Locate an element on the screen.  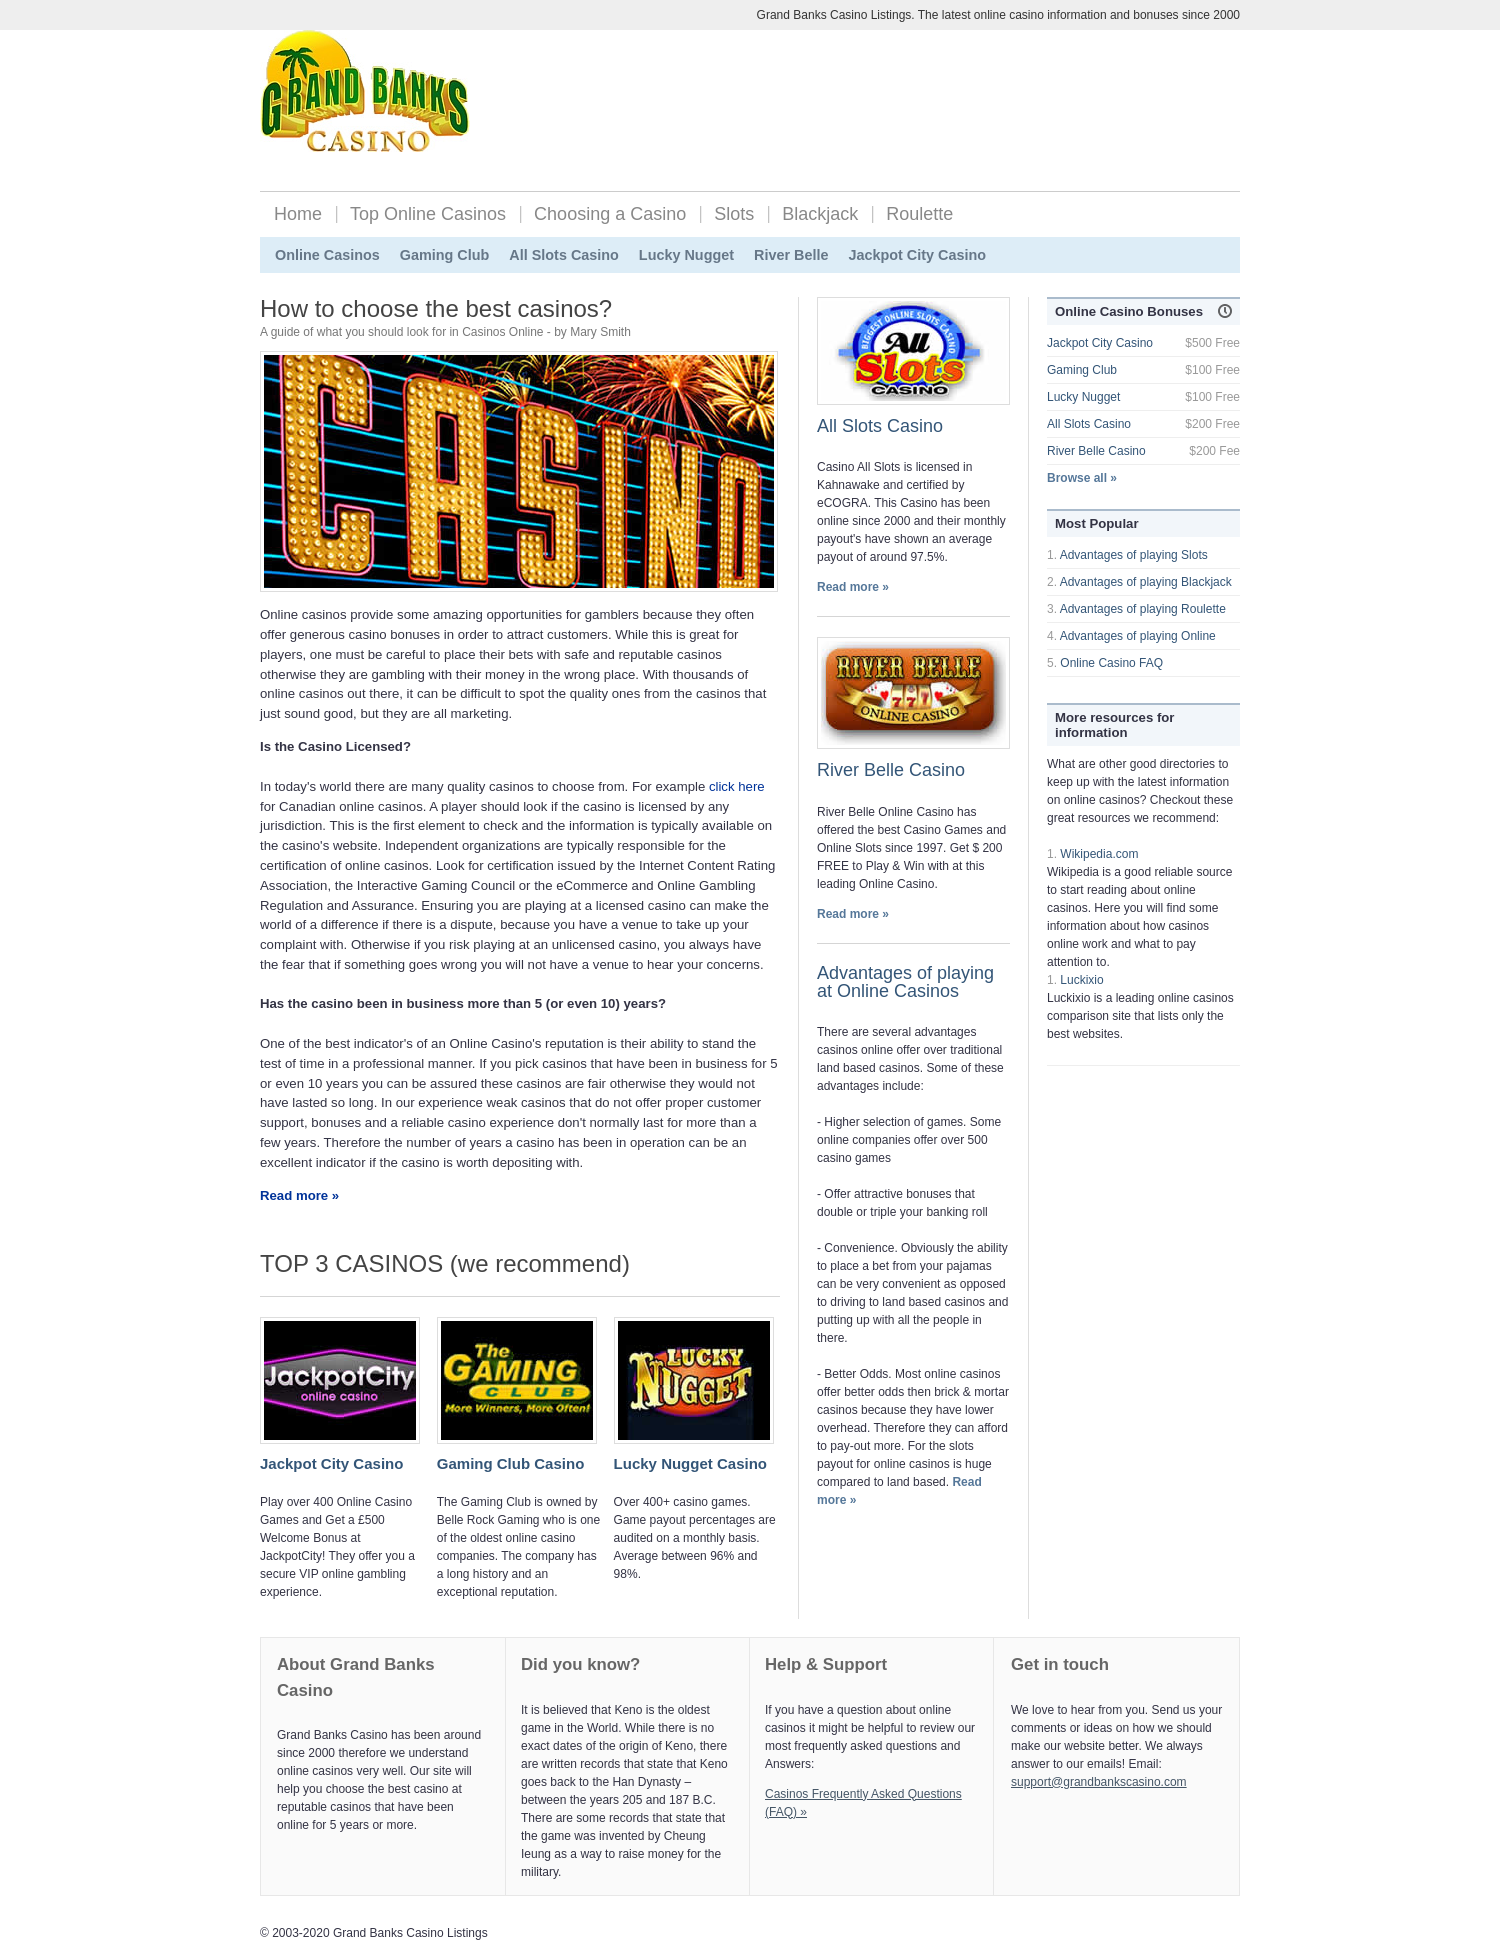
support@grandbankscasino.com is located at coordinates (1099, 1782).